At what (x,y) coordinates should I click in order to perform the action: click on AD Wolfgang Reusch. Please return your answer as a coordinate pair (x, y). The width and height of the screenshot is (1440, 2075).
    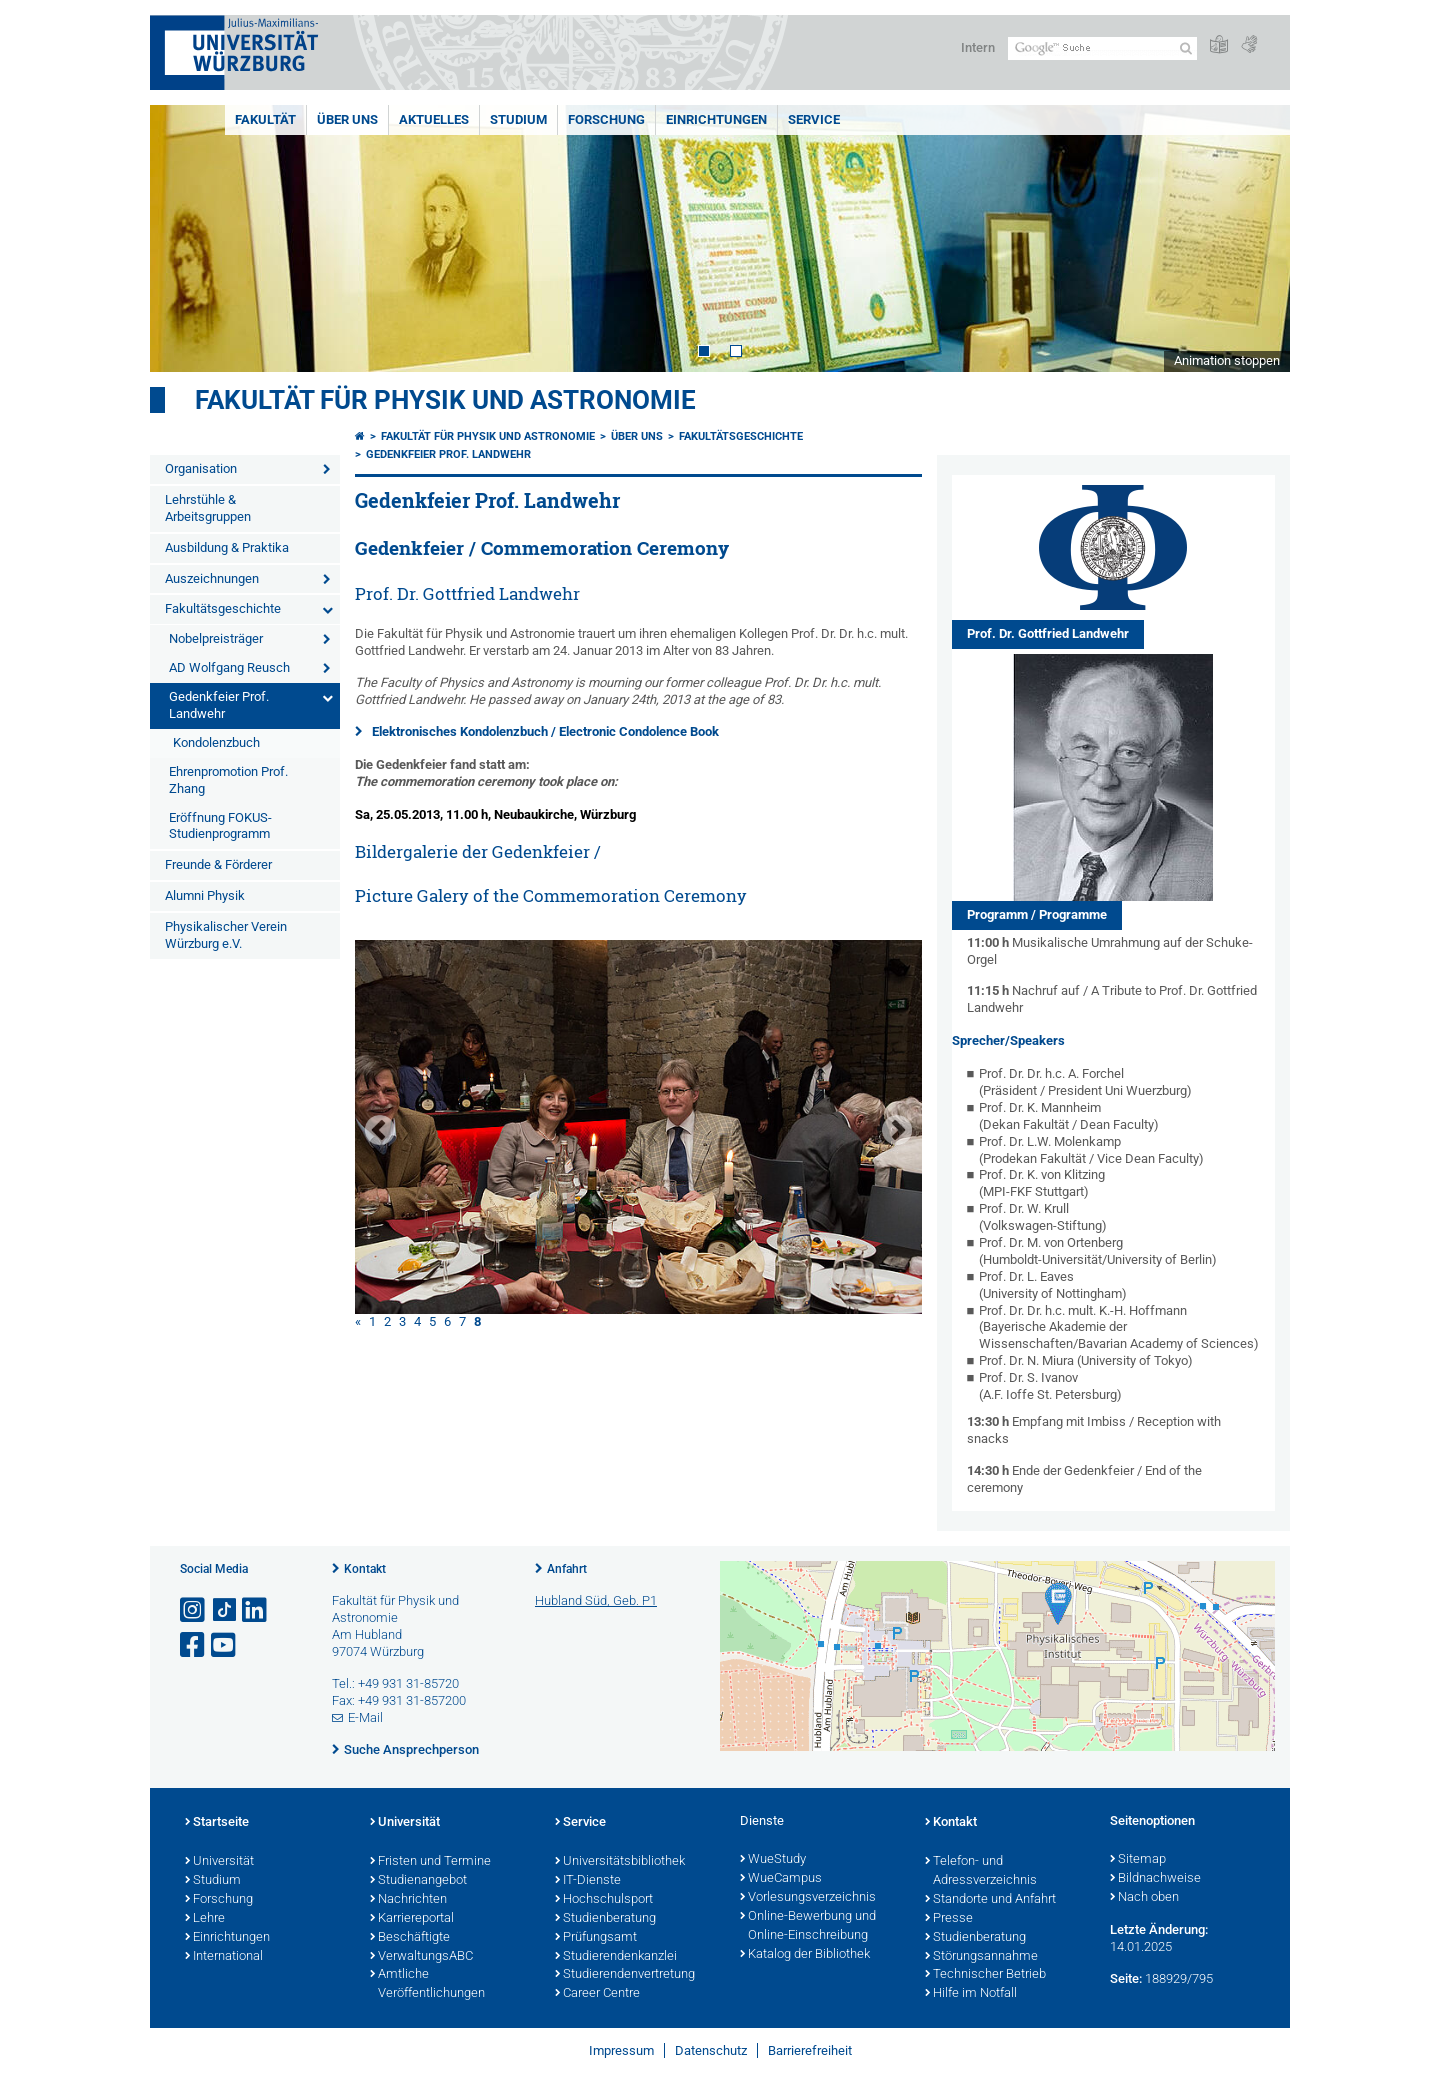
    Looking at the image, I should click on (229, 667).